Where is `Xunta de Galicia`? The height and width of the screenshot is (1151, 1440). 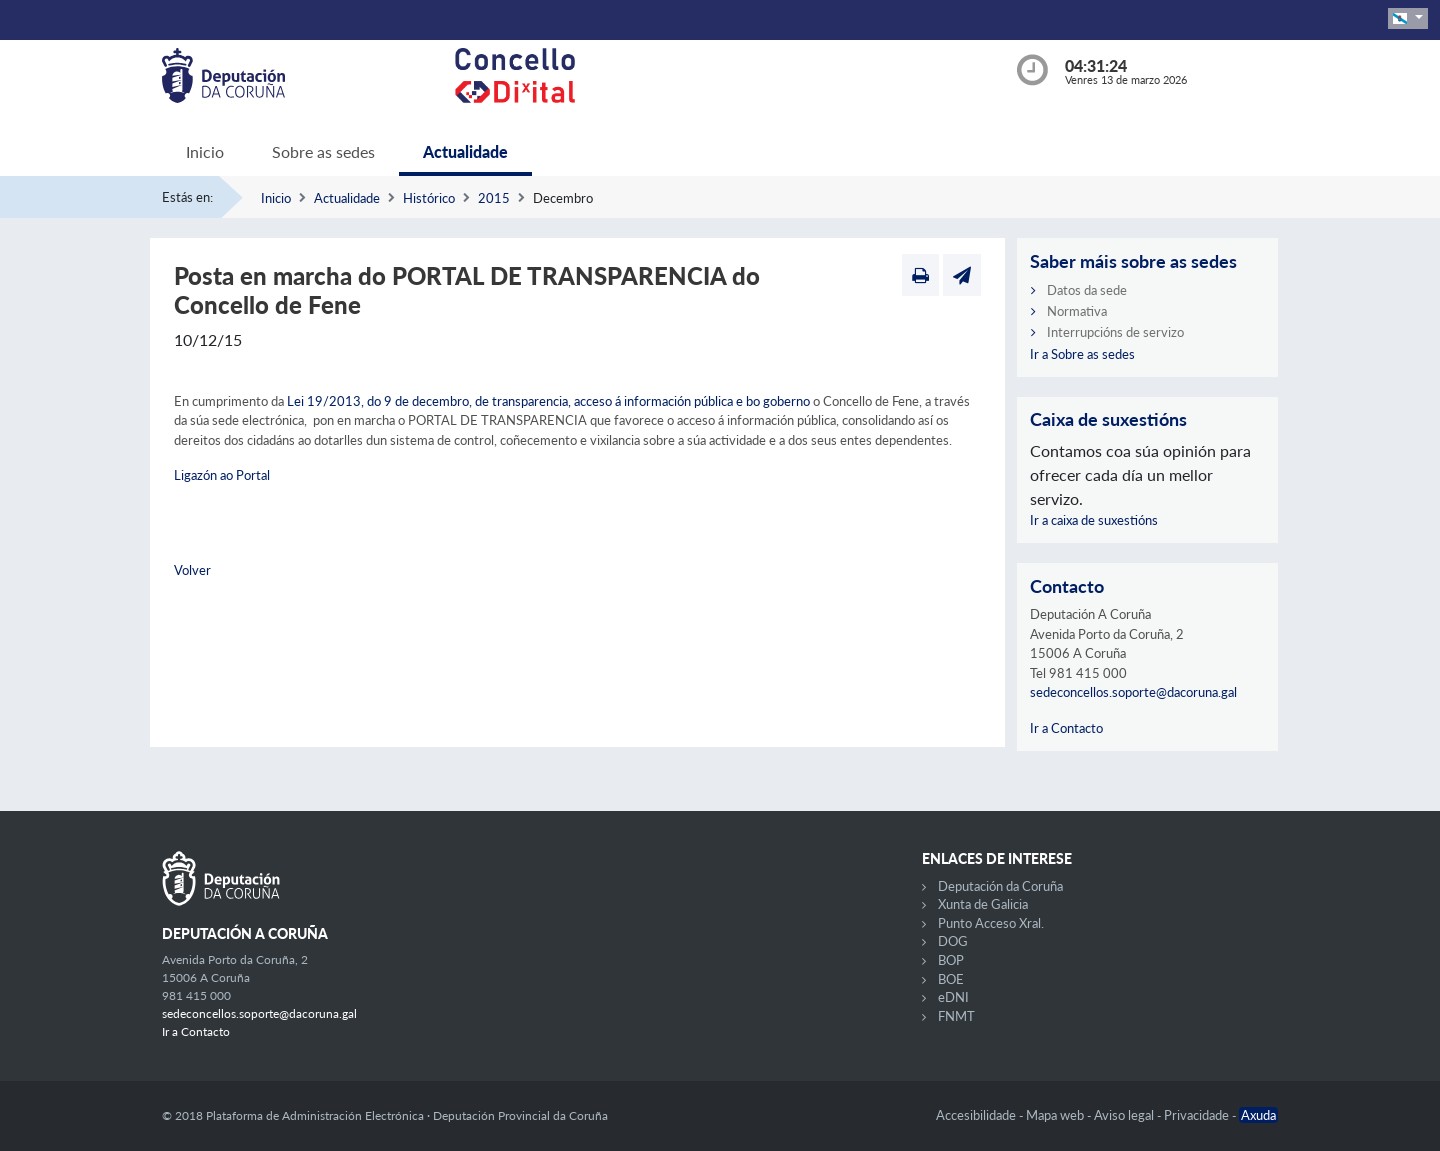 Xunta de Galicia is located at coordinates (983, 904).